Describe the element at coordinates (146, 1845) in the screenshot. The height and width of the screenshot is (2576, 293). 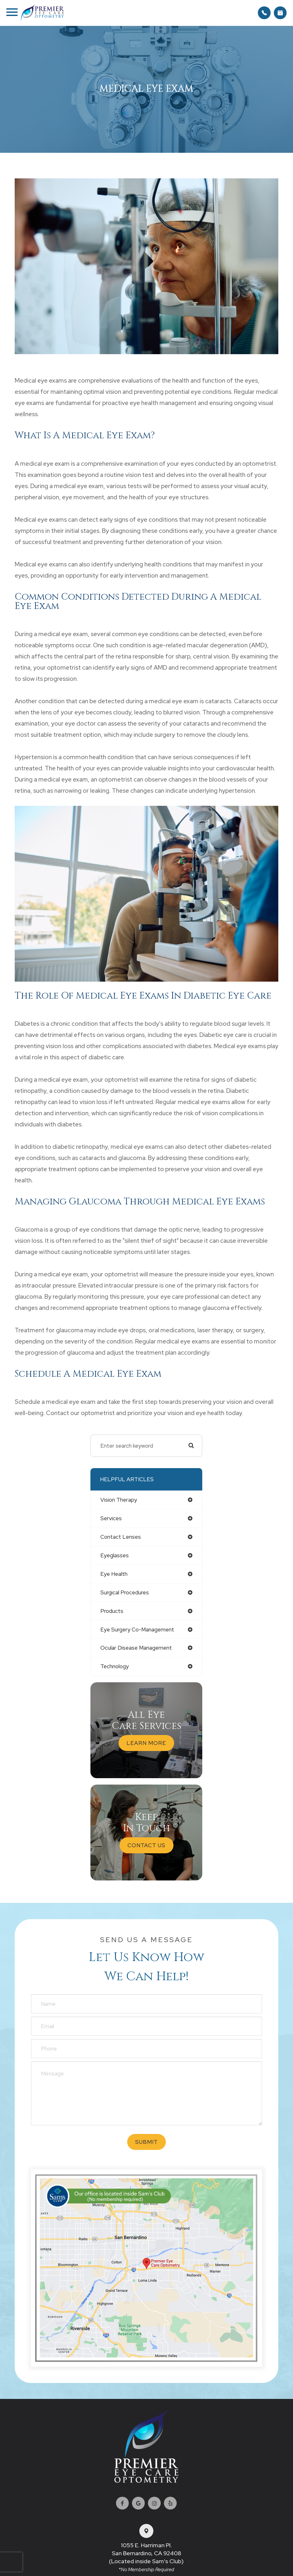
I see `Contact Us` at that location.